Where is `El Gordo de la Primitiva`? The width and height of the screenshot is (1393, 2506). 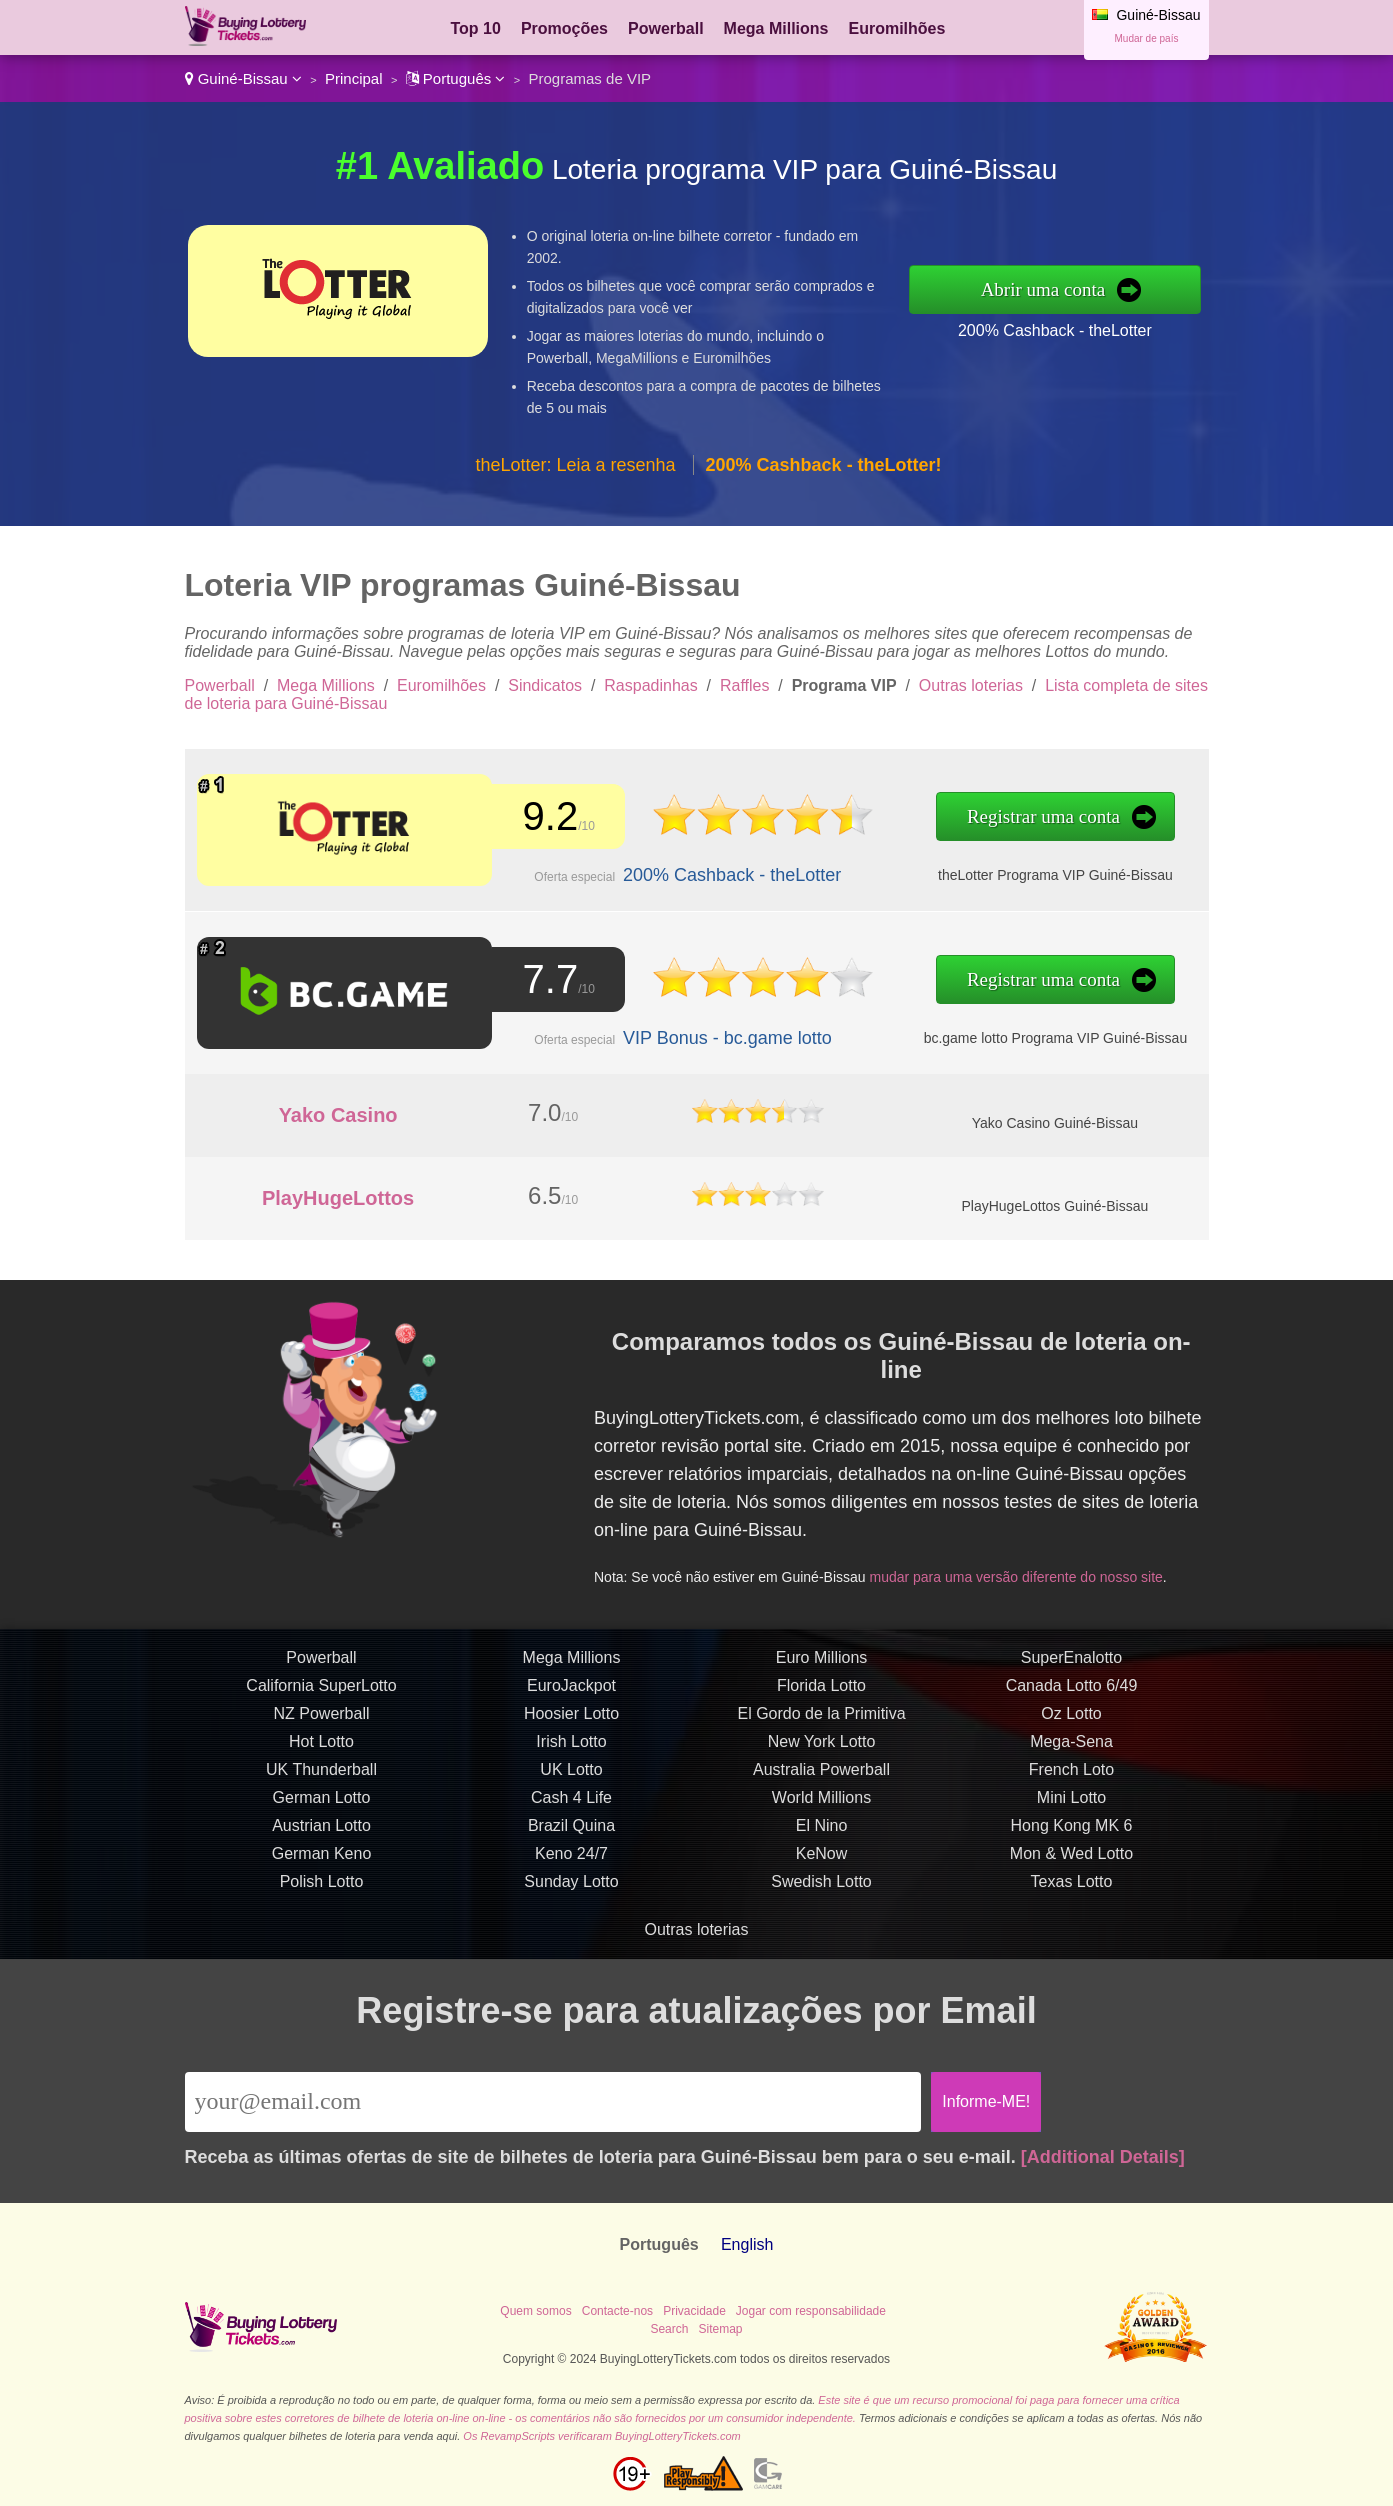 El Gordo de la Primitiva is located at coordinates (821, 1725).